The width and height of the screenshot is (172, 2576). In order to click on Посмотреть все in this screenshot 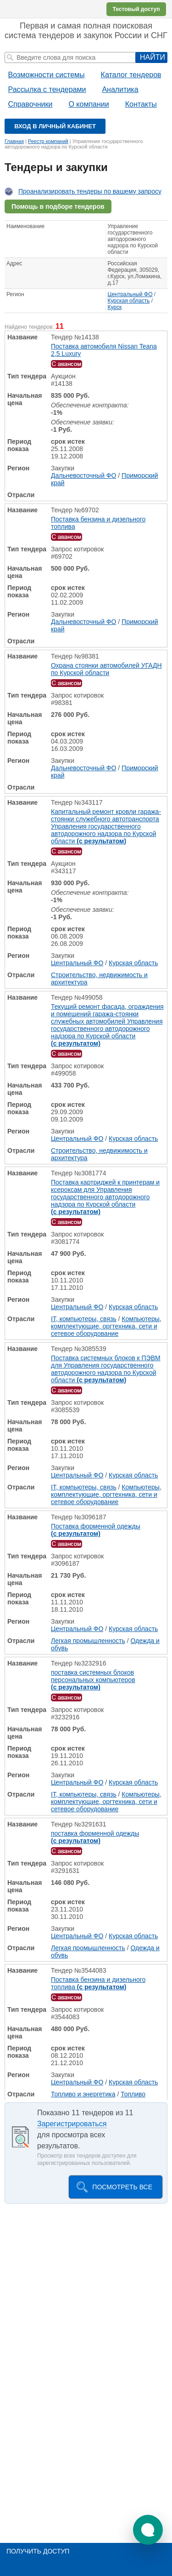, I will do `click(122, 2187)`.